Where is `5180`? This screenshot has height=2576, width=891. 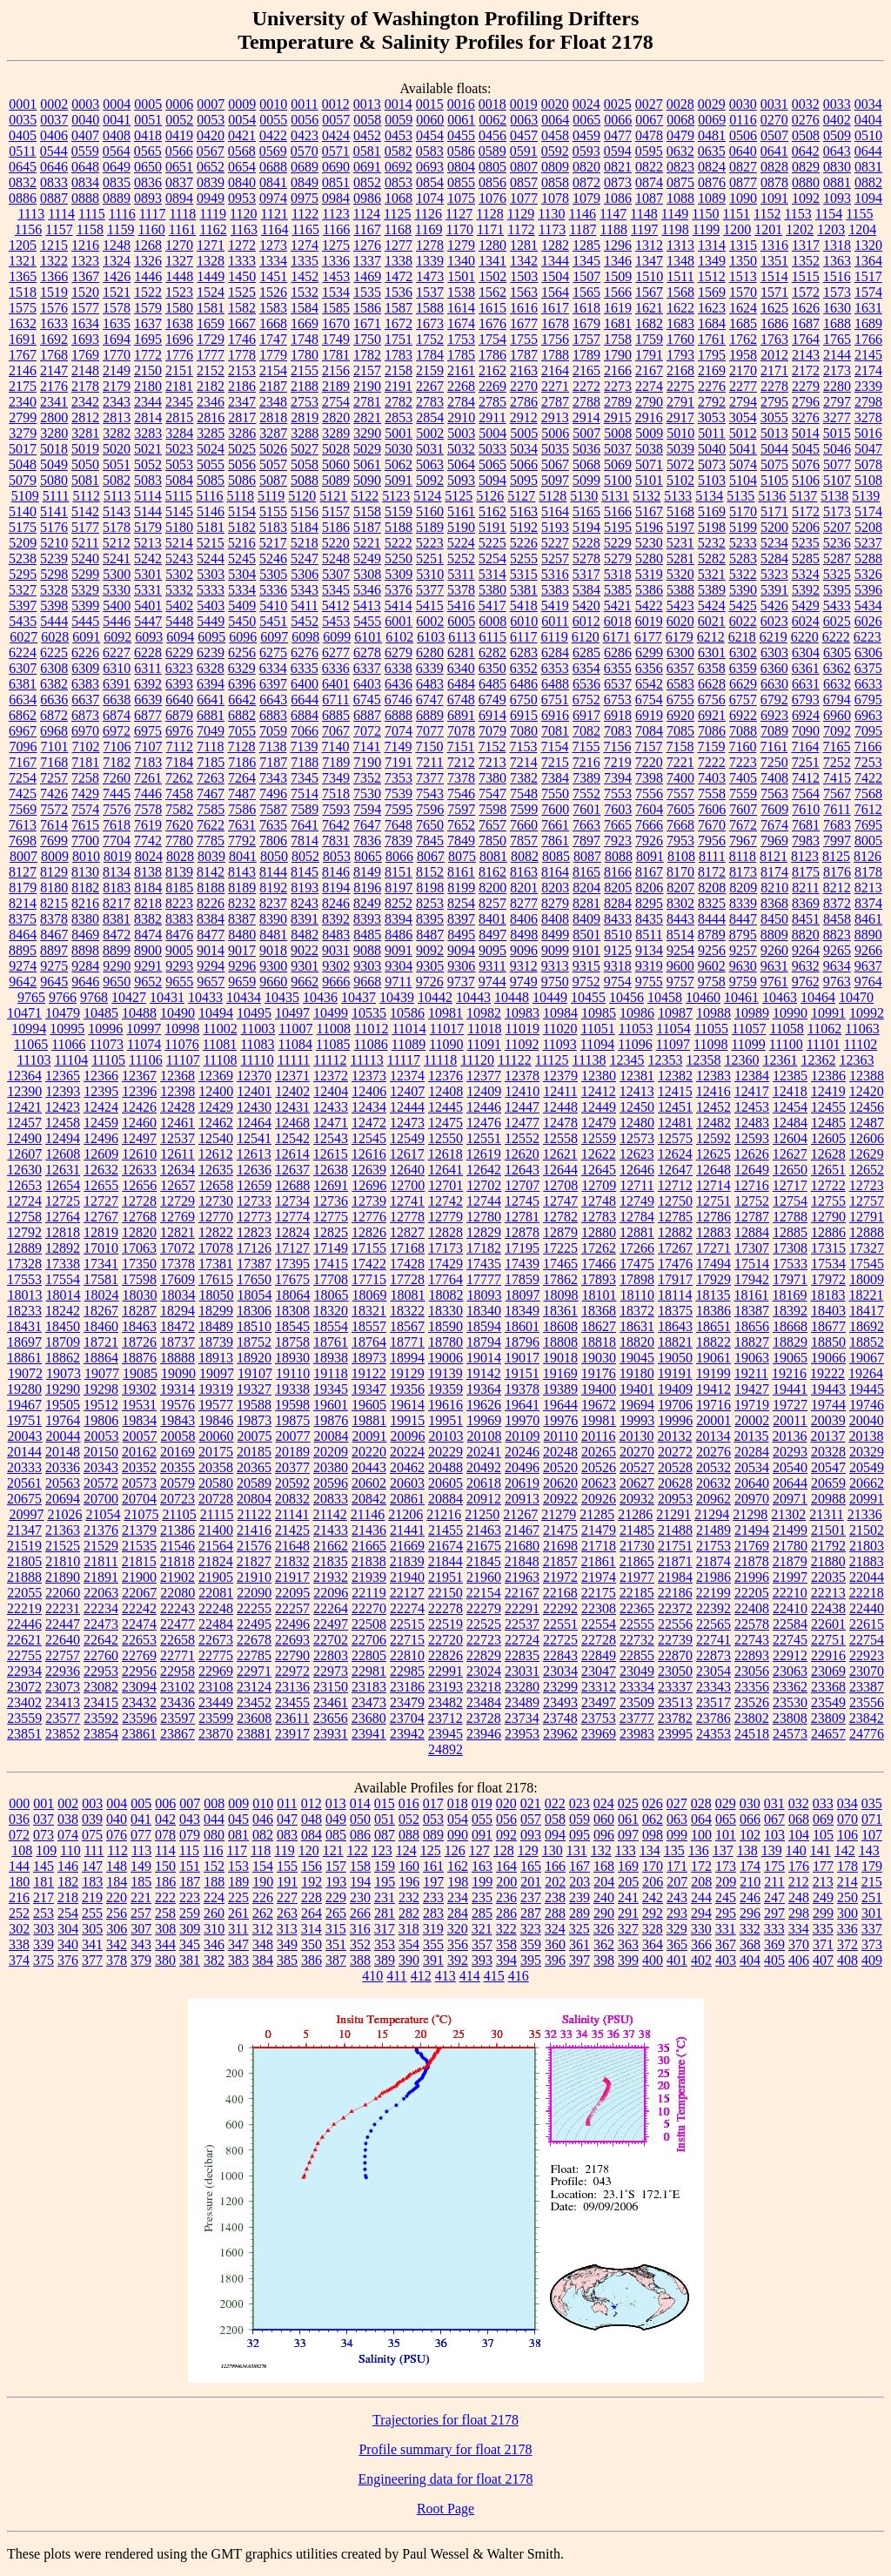
5180 is located at coordinates (179, 527).